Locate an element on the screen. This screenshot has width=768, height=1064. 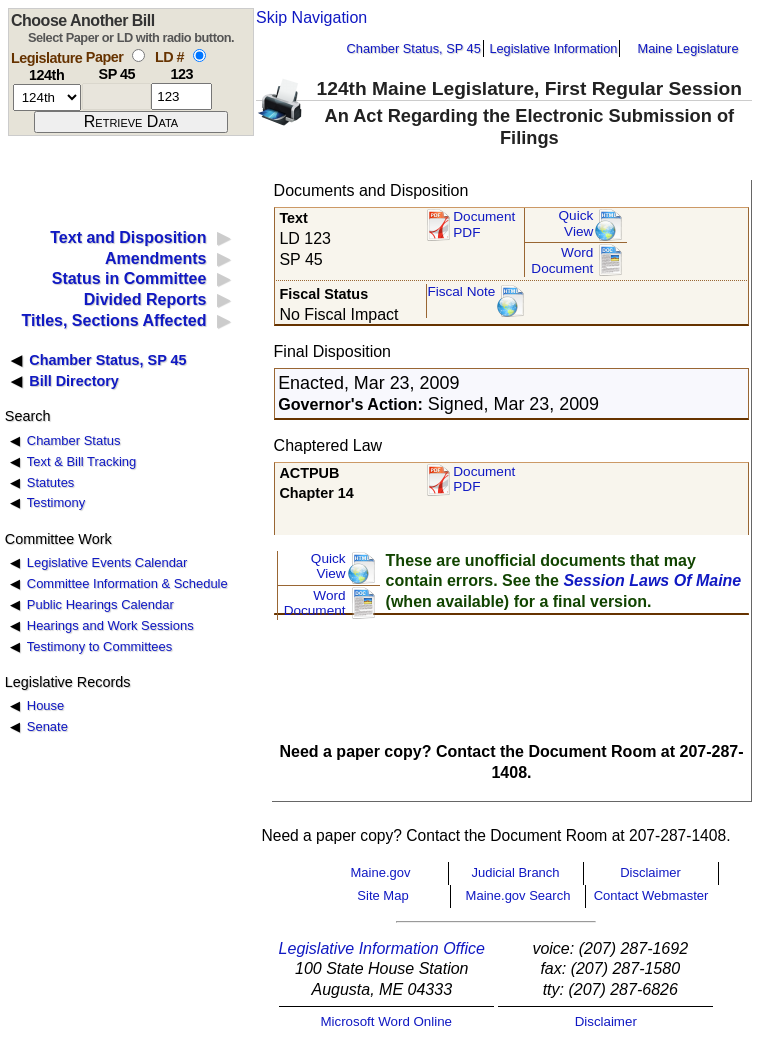
Titles, Sections Affected is located at coordinates (113, 320).